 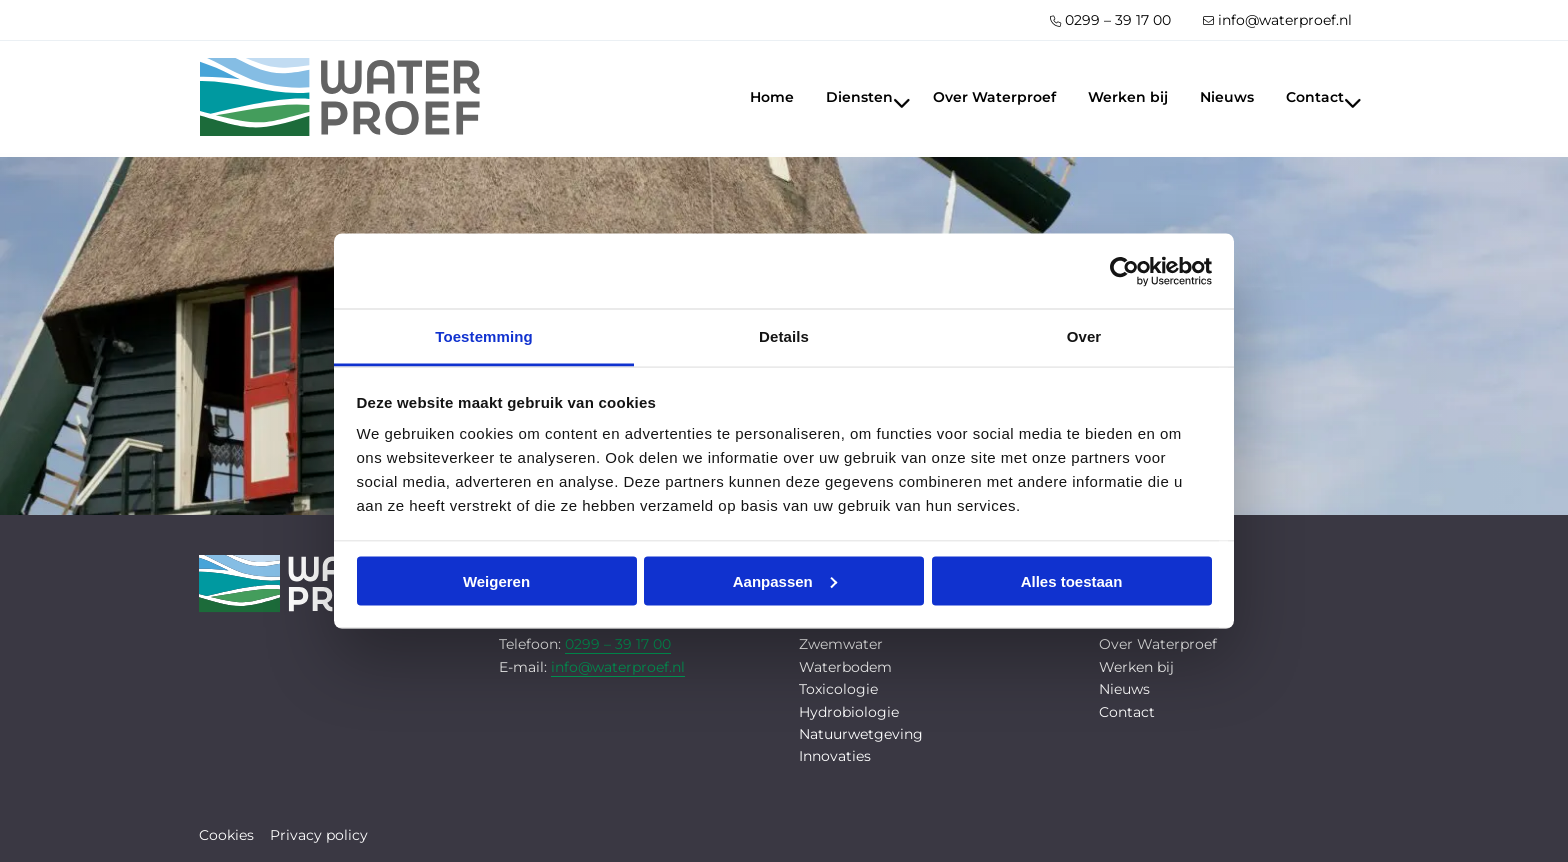 I want to click on Werken bij, so click(x=1128, y=97).